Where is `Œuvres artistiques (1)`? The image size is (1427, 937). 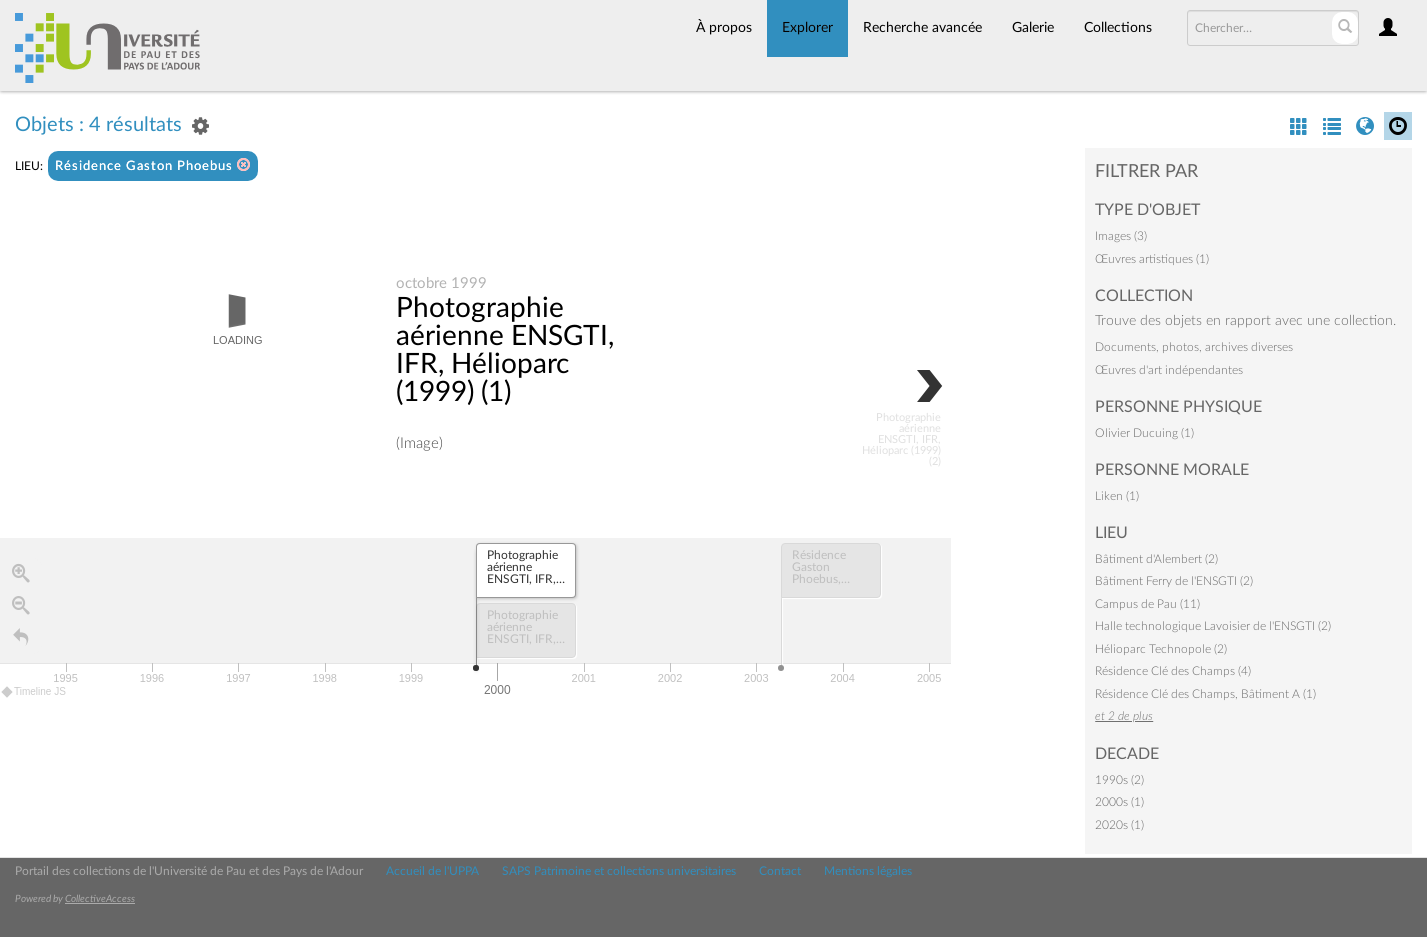 Œuvres artistiques (1) is located at coordinates (1152, 259).